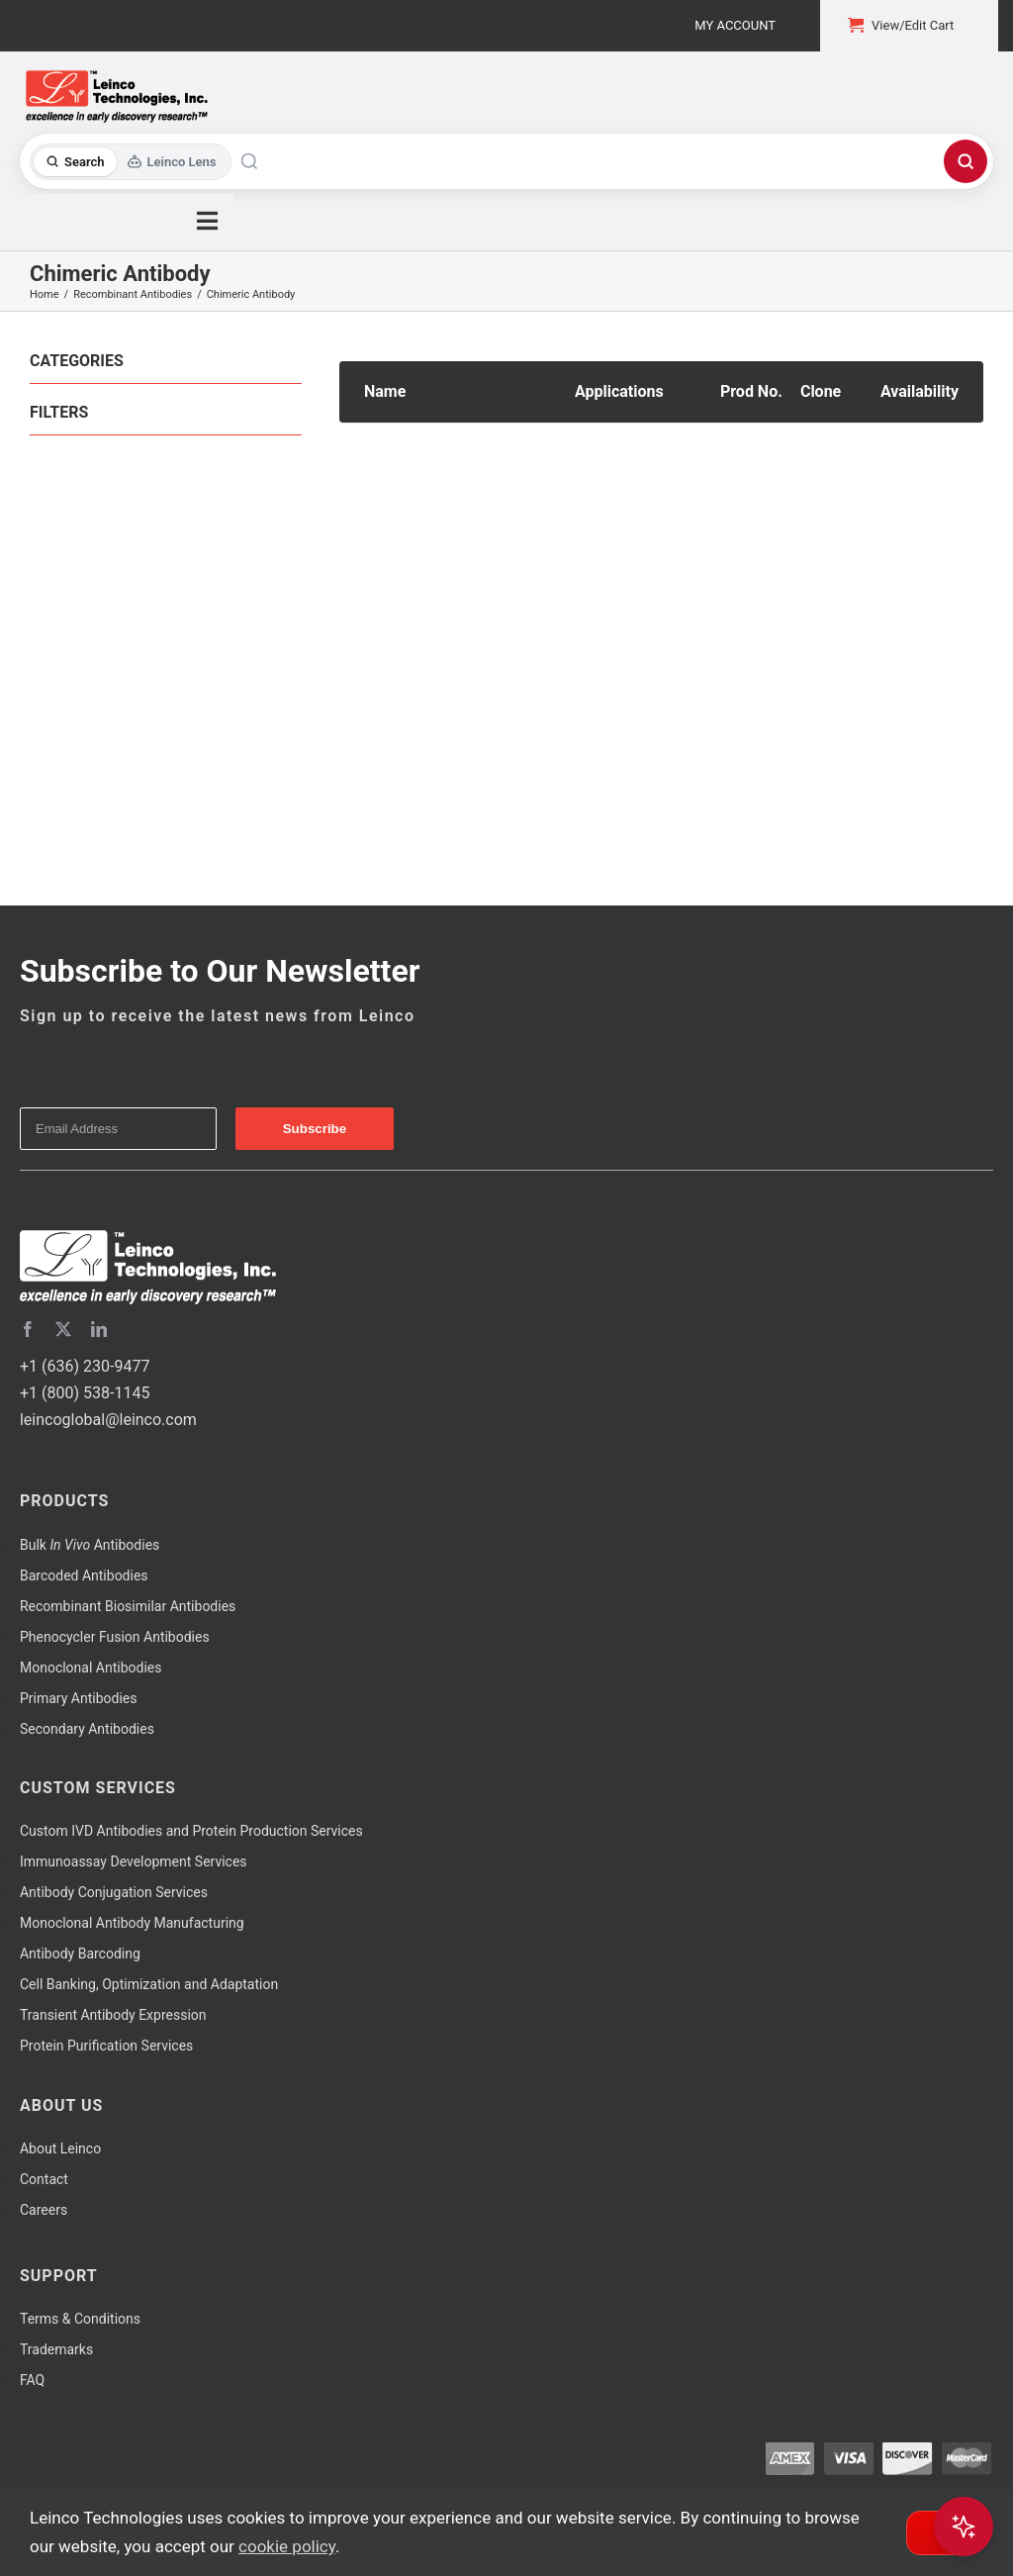 The height and width of the screenshot is (2576, 1013). Describe the element at coordinates (43, 2210) in the screenshot. I see `Careers` at that location.